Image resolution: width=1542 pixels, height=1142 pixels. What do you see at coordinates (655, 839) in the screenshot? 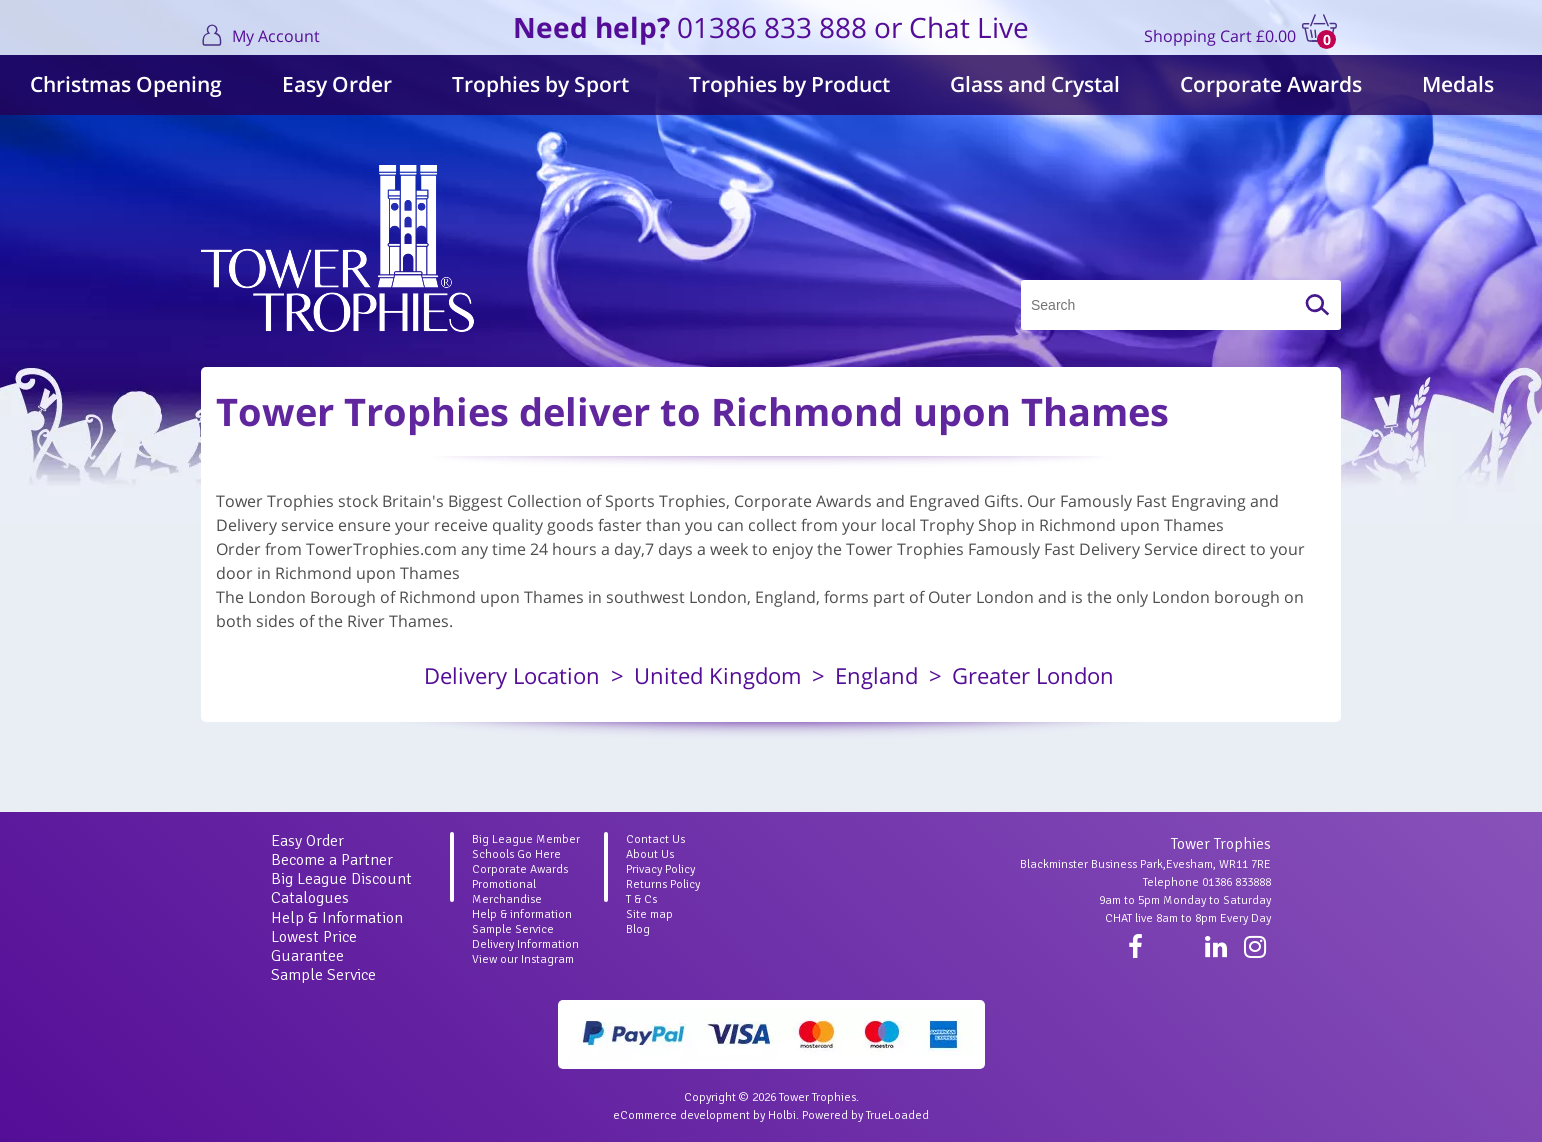
I see `Contact Us` at bounding box center [655, 839].